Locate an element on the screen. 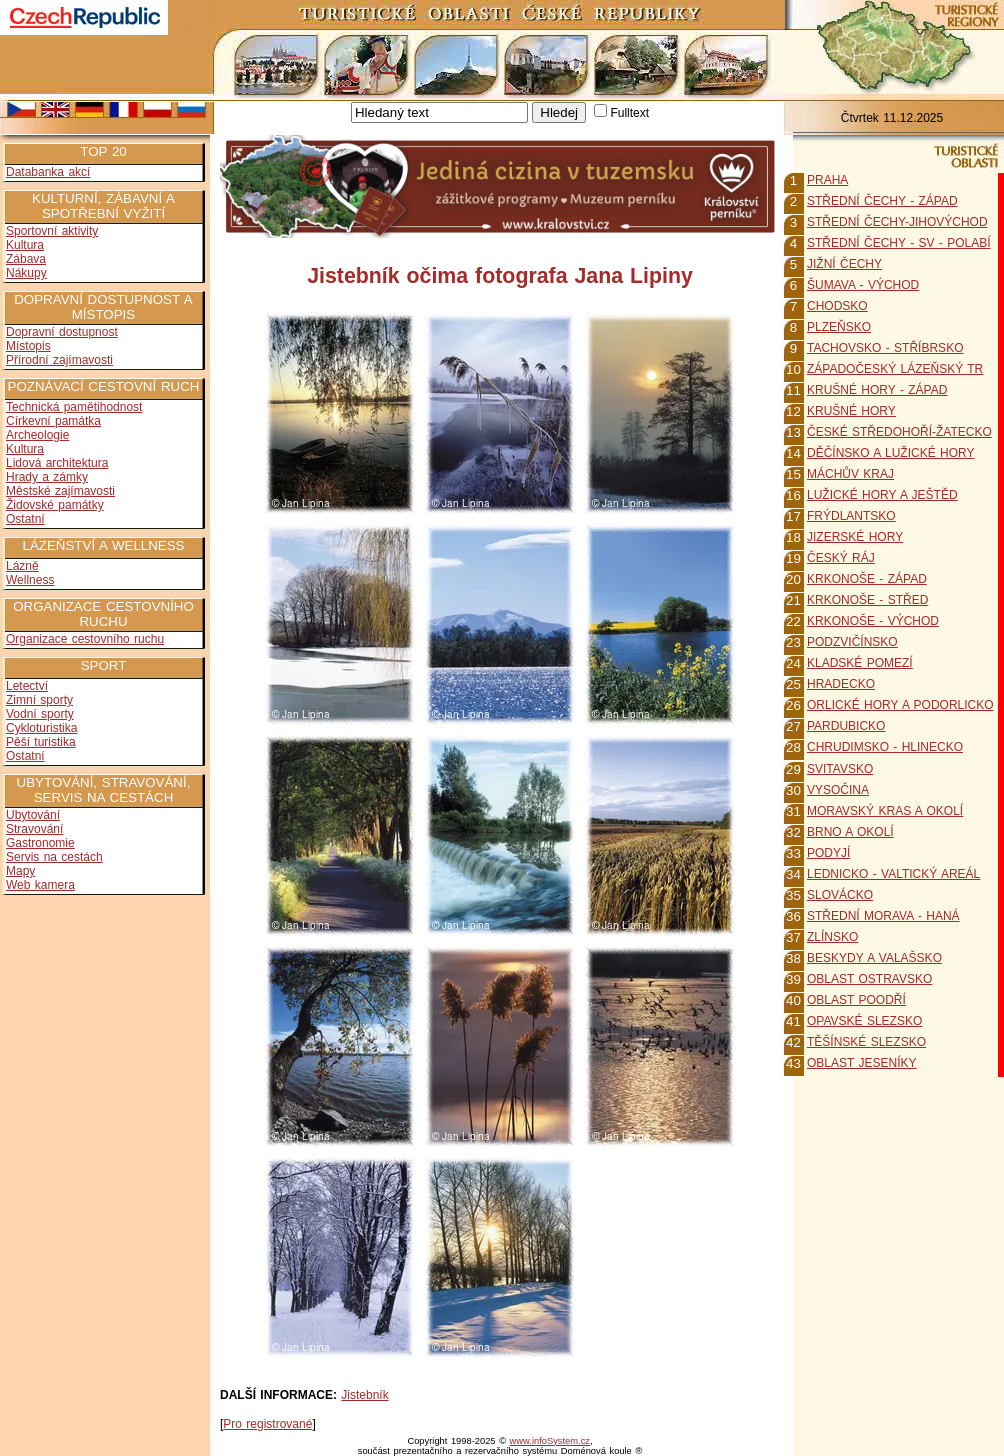 Image resolution: width=1004 pixels, height=1456 pixels. OPAVSKÉ SLEZSKO is located at coordinates (864, 1021).